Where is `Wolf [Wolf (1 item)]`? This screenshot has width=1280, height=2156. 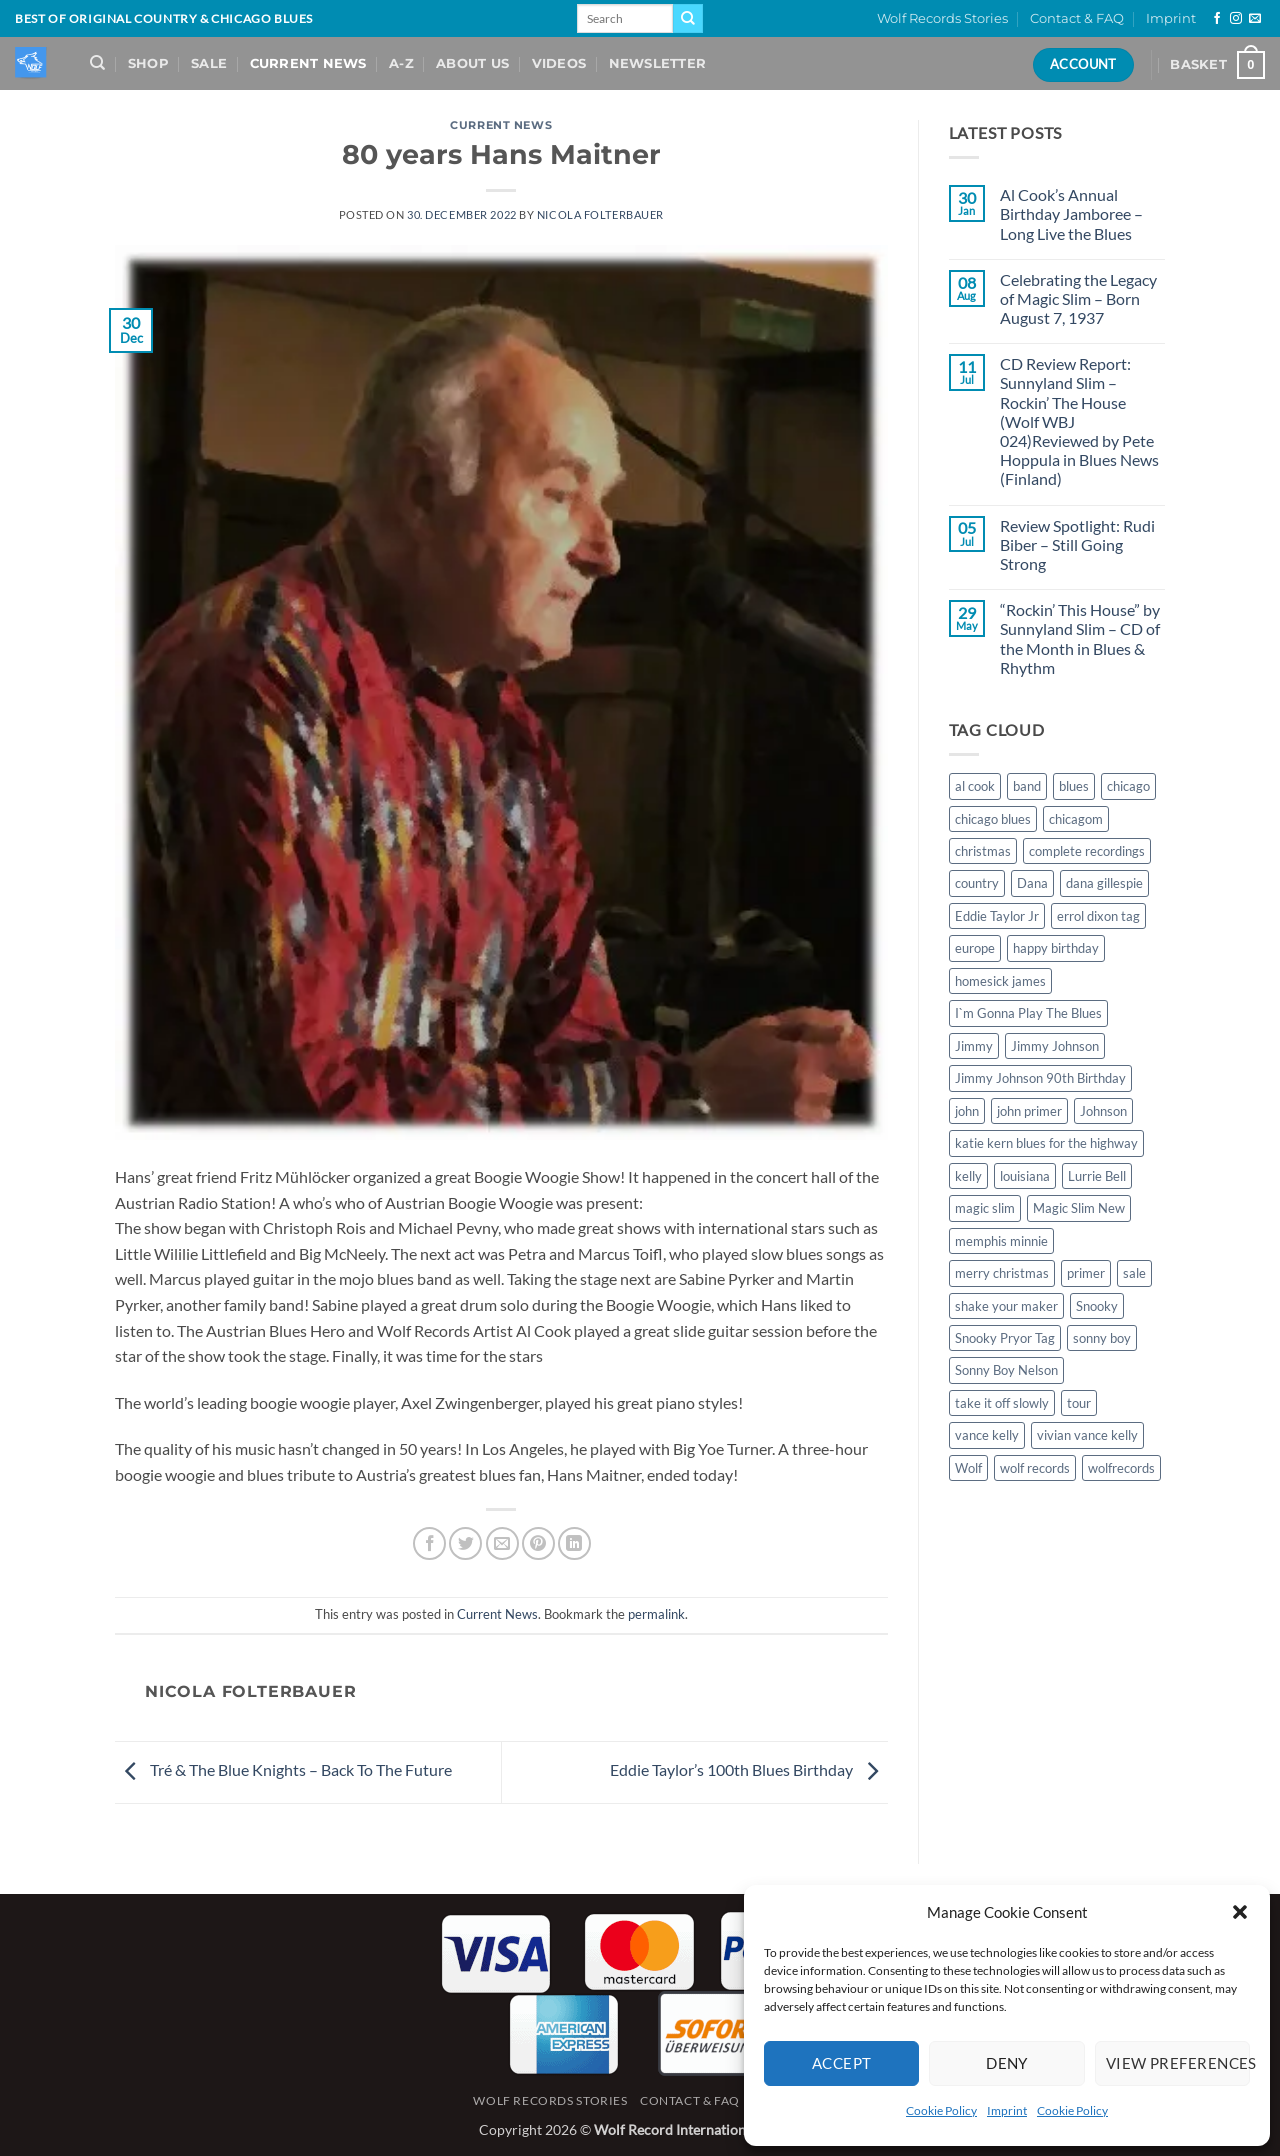 Wolf [Wolf (1 item)] is located at coordinates (968, 1468).